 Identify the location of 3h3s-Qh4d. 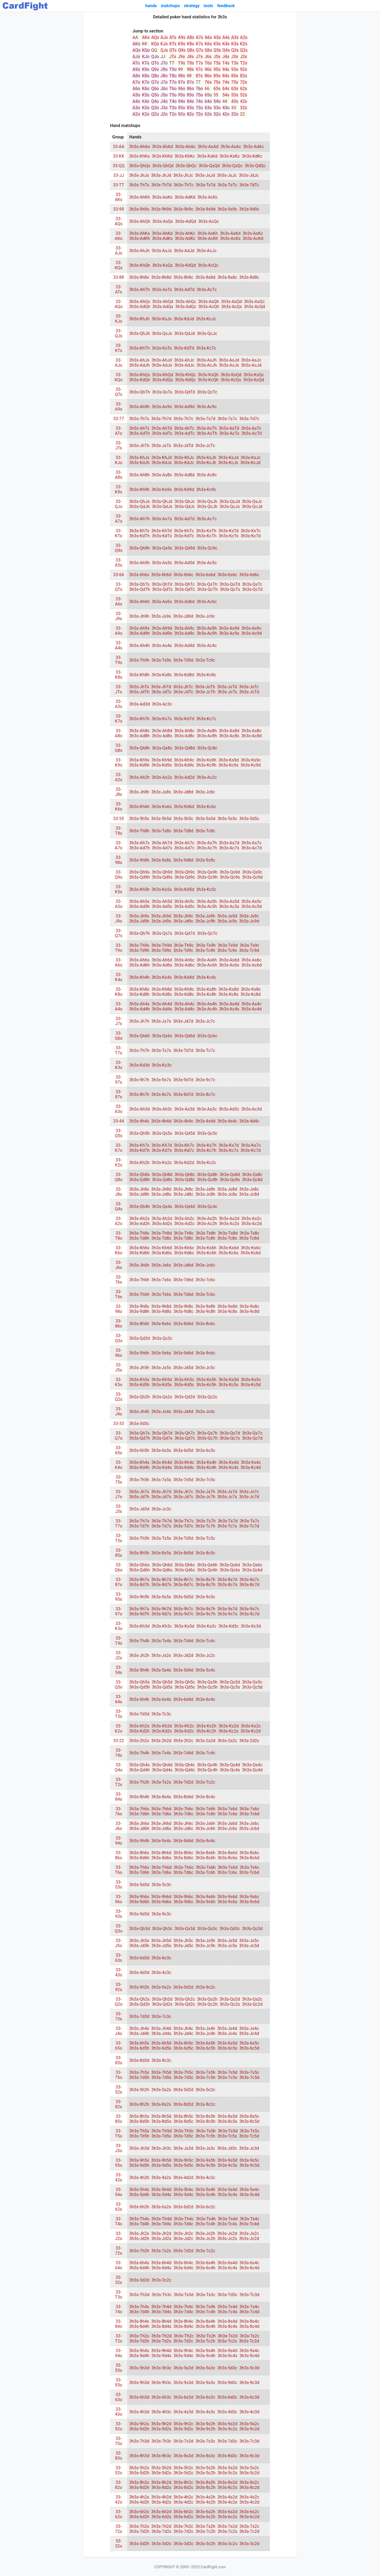
(162, 1764).